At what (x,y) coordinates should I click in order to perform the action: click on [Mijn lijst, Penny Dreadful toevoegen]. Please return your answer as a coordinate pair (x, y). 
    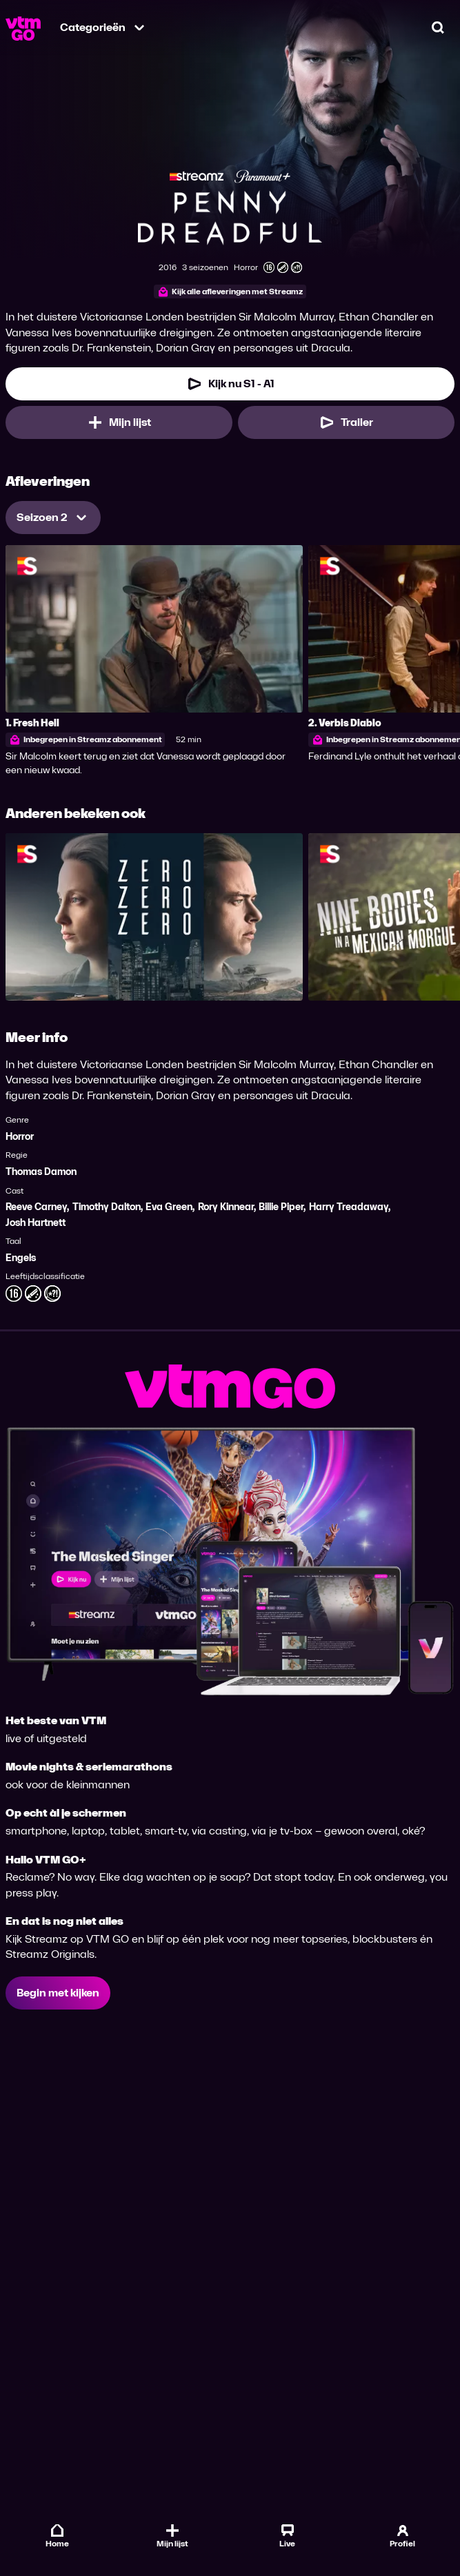
    Looking at the image, I should click on (119, 422).